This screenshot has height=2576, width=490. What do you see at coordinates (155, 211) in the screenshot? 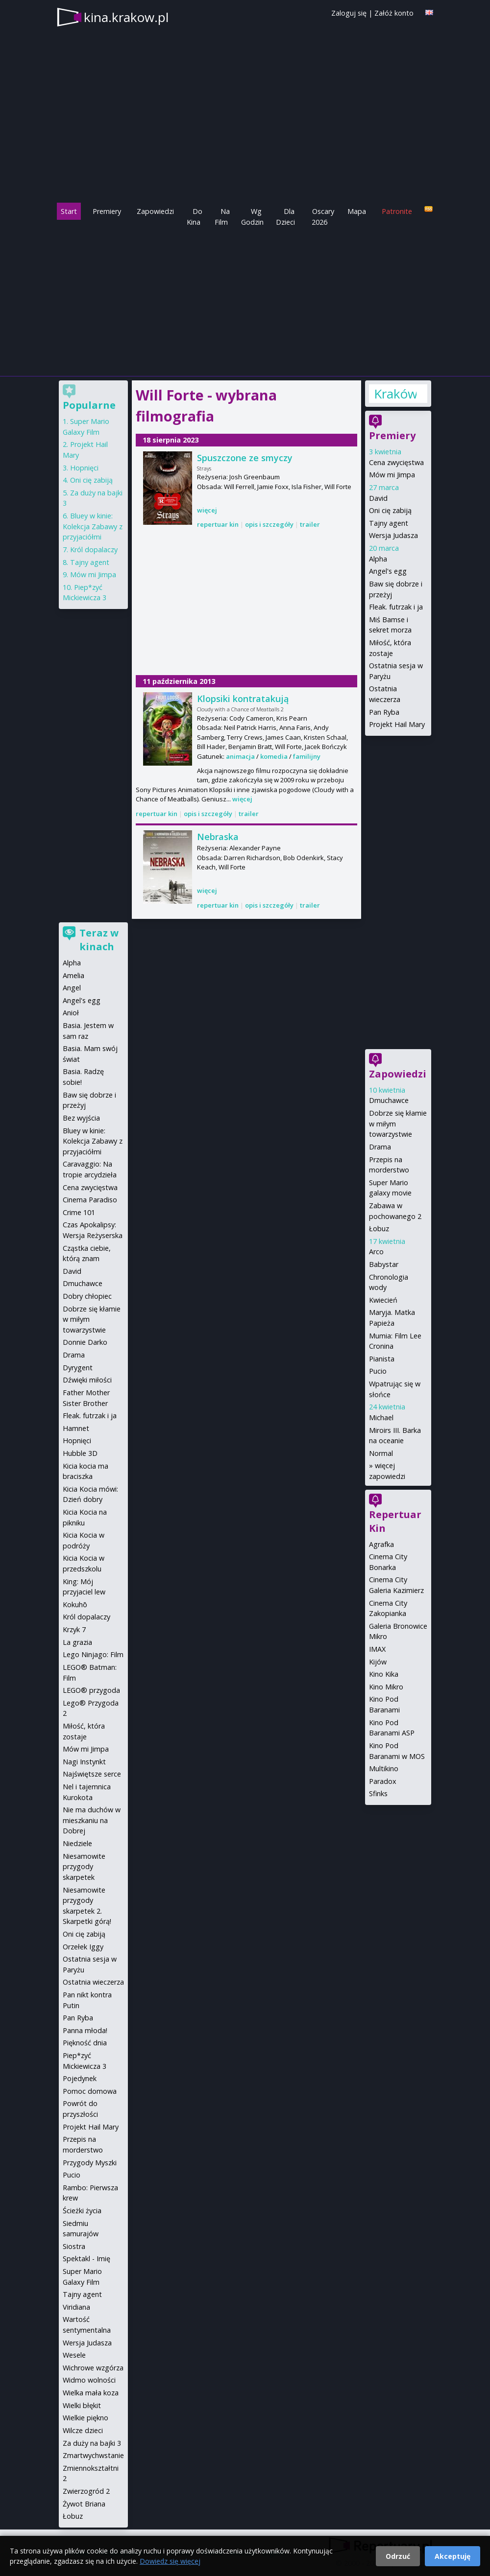
I see `Zapowiedzi` at bounding box center [155, 211].